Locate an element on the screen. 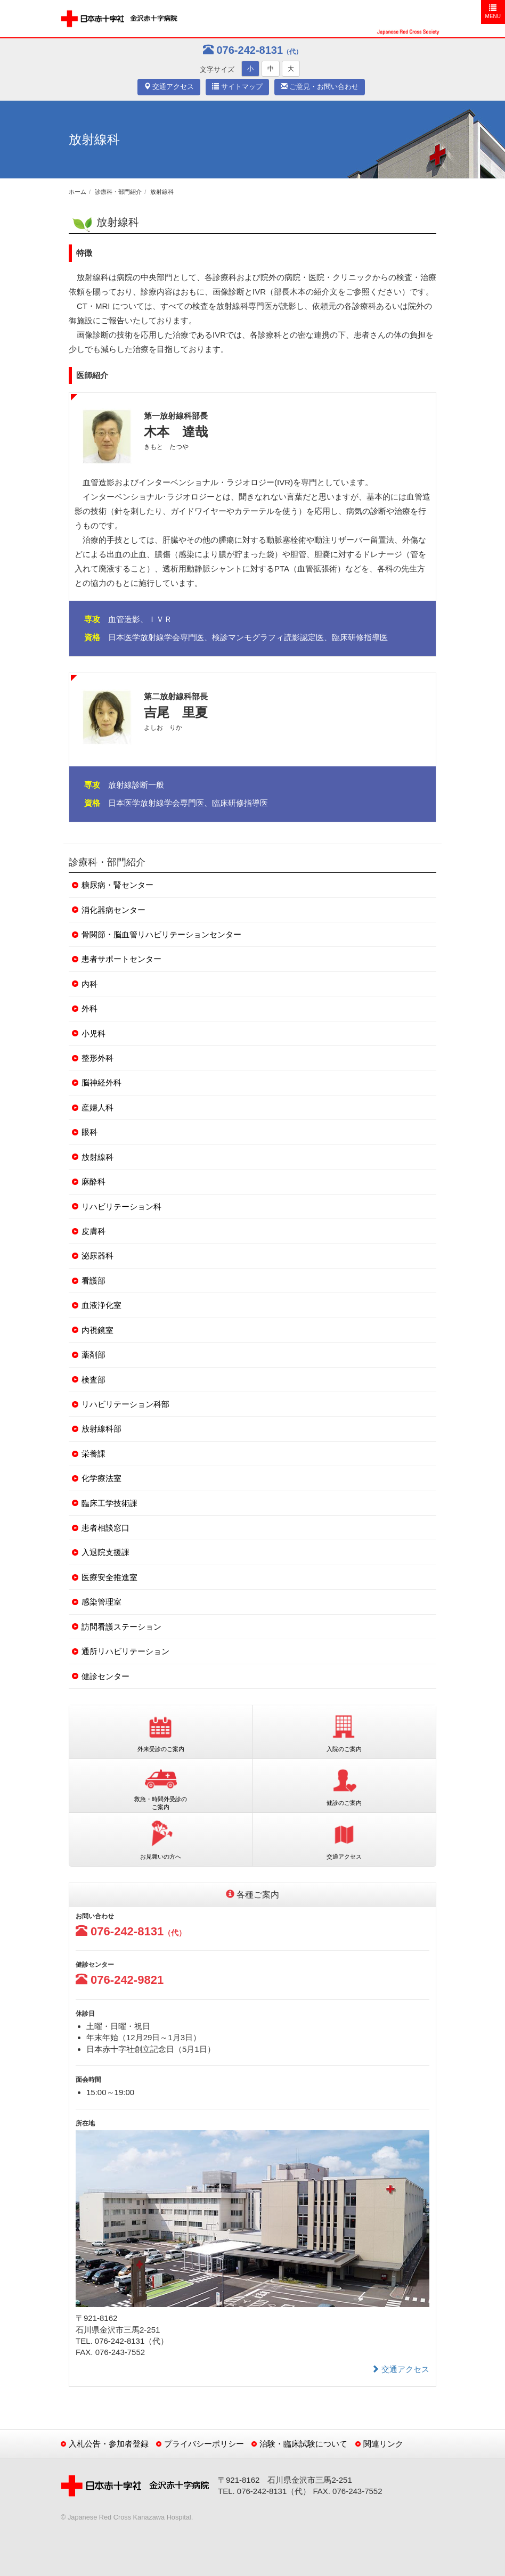 This screenshot has width=505, height=2576. 泌尿器科 is located at coordinates (97, 1255).